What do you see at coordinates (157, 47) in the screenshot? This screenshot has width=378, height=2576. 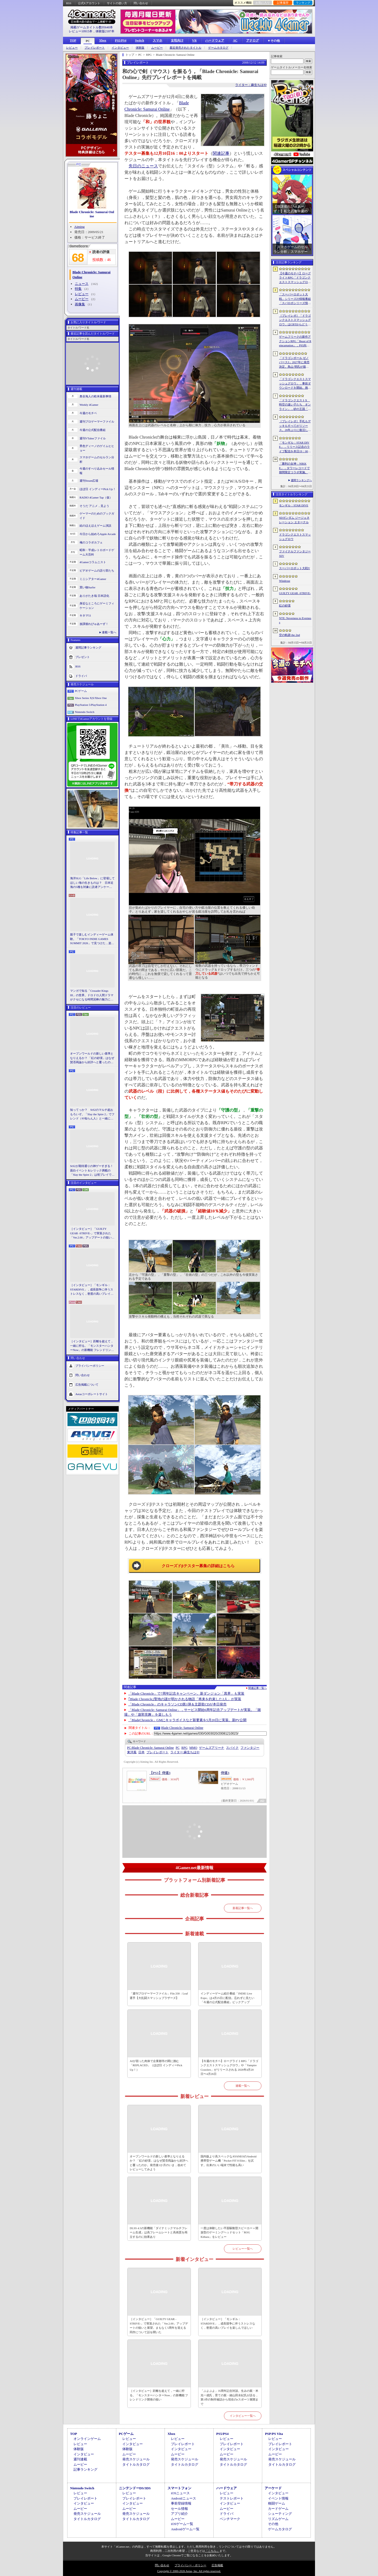 I see `ムービー` at bounding box center [157, 47].